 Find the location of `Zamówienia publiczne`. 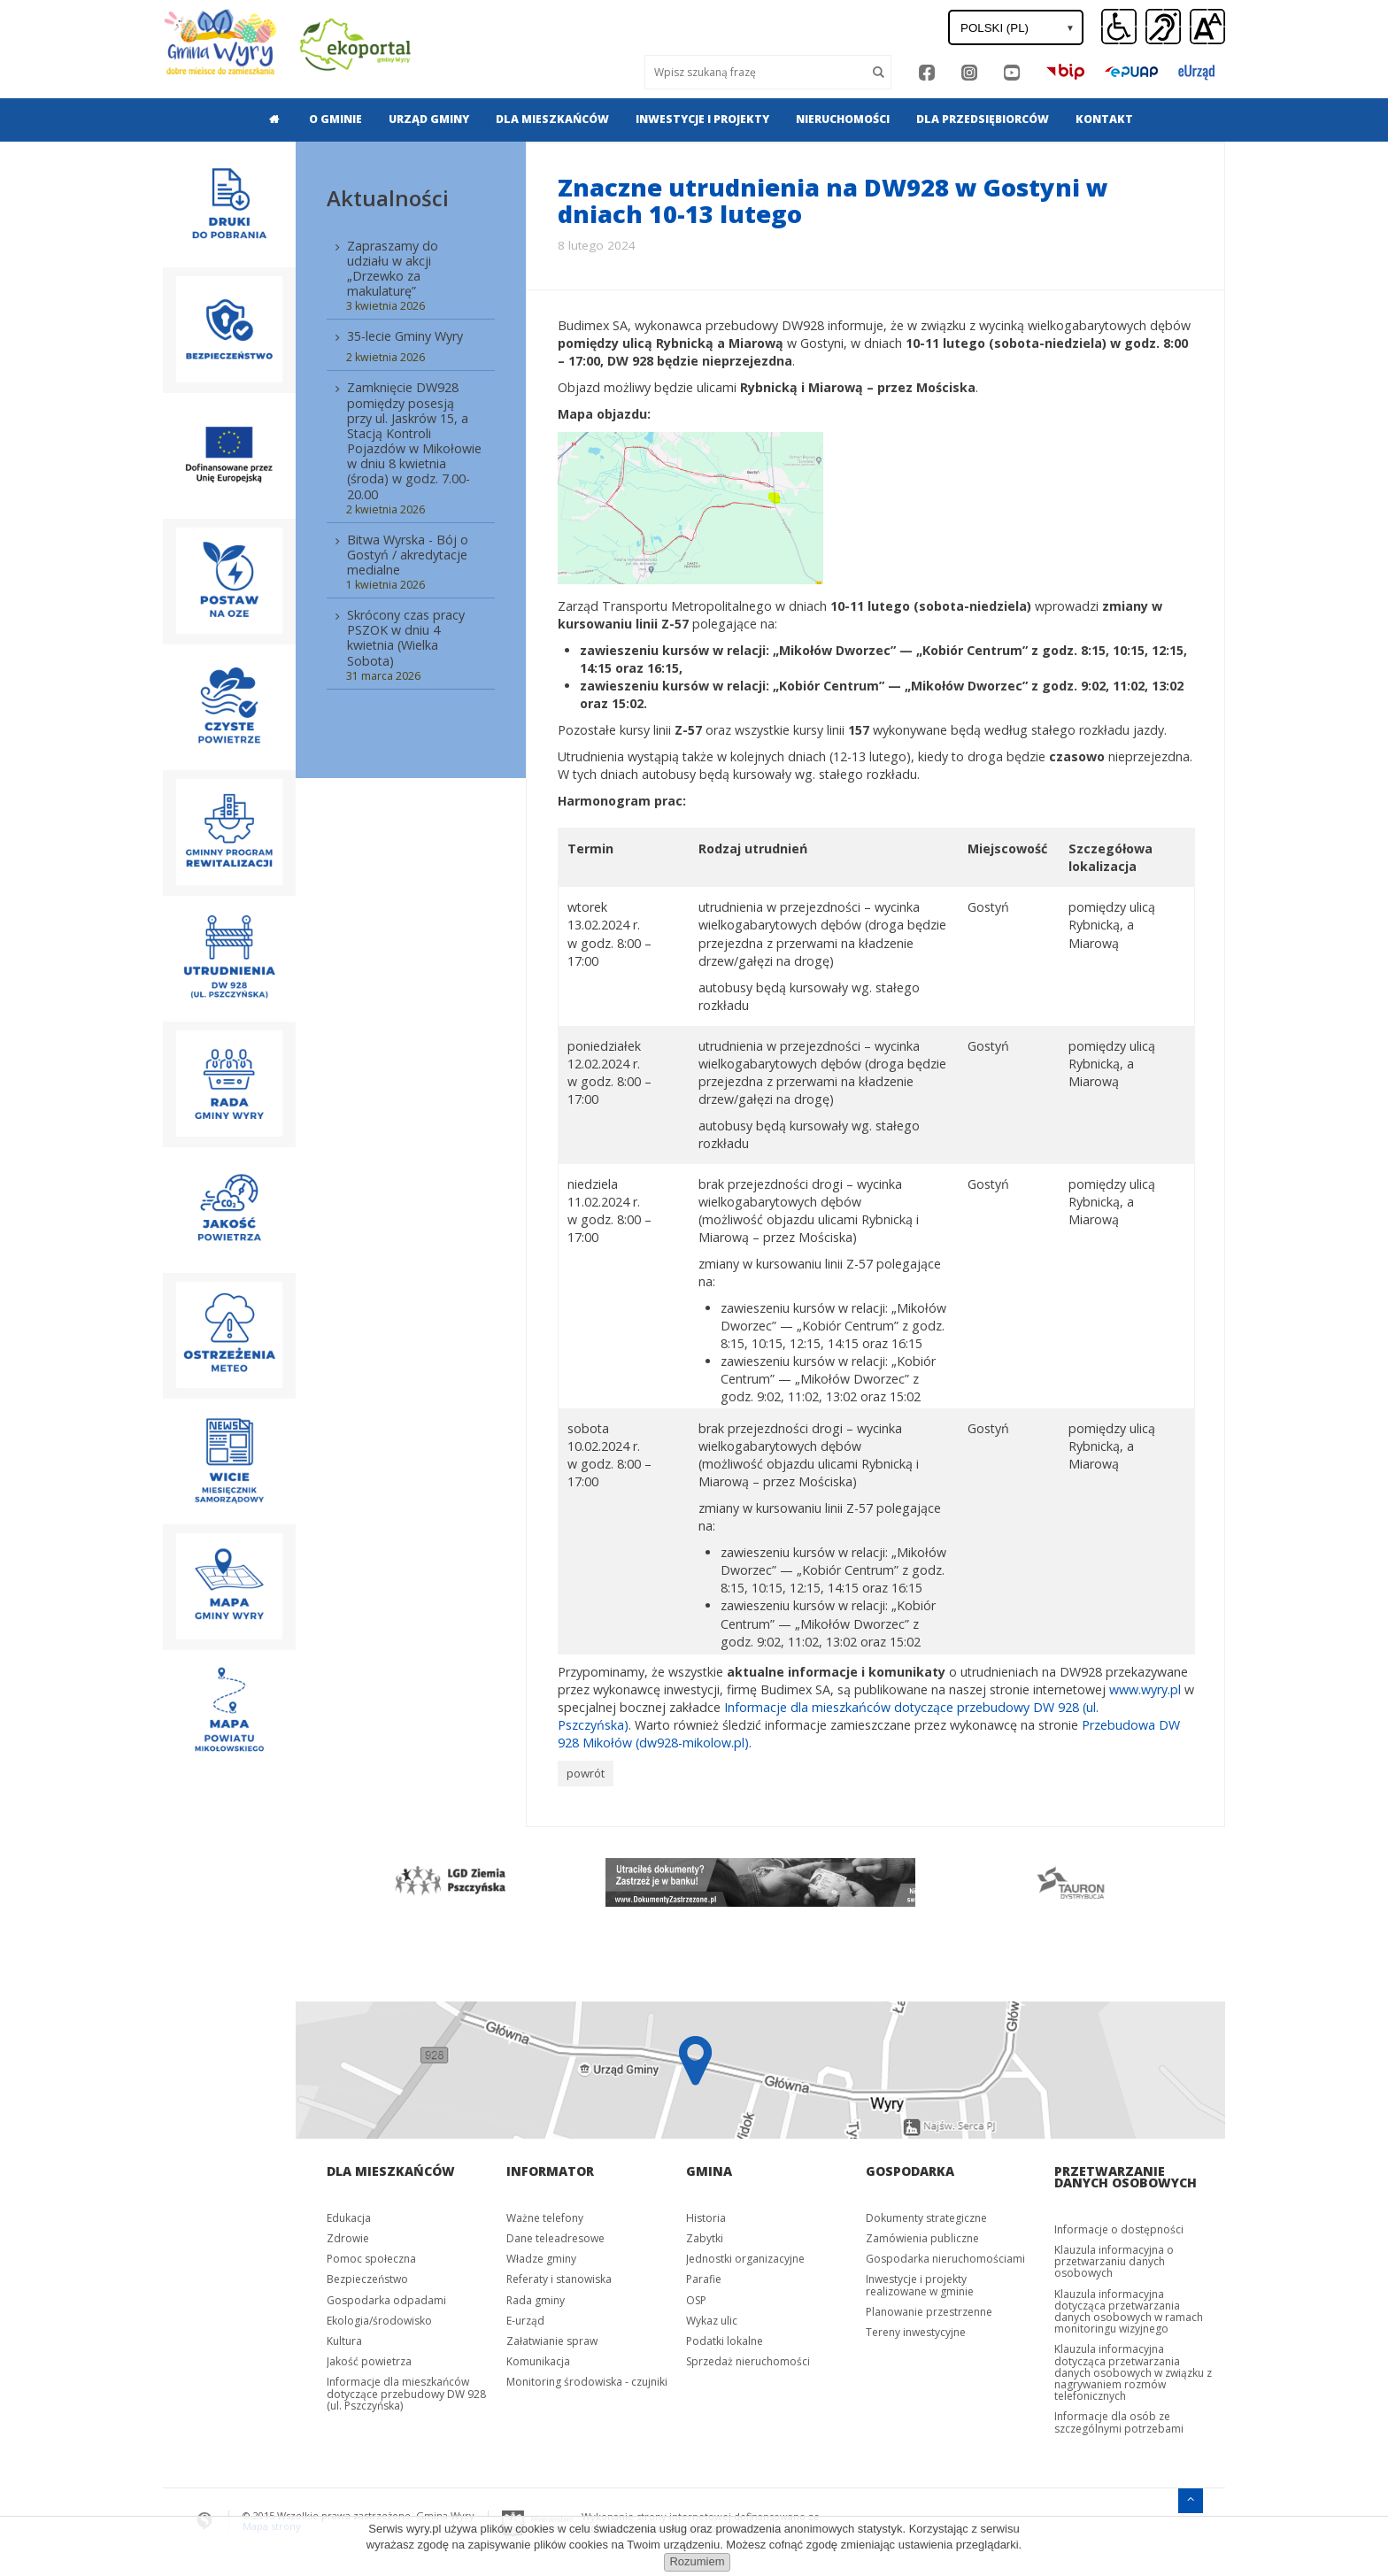

Zamówienia publiczne is located at coordinates (922, 2237).